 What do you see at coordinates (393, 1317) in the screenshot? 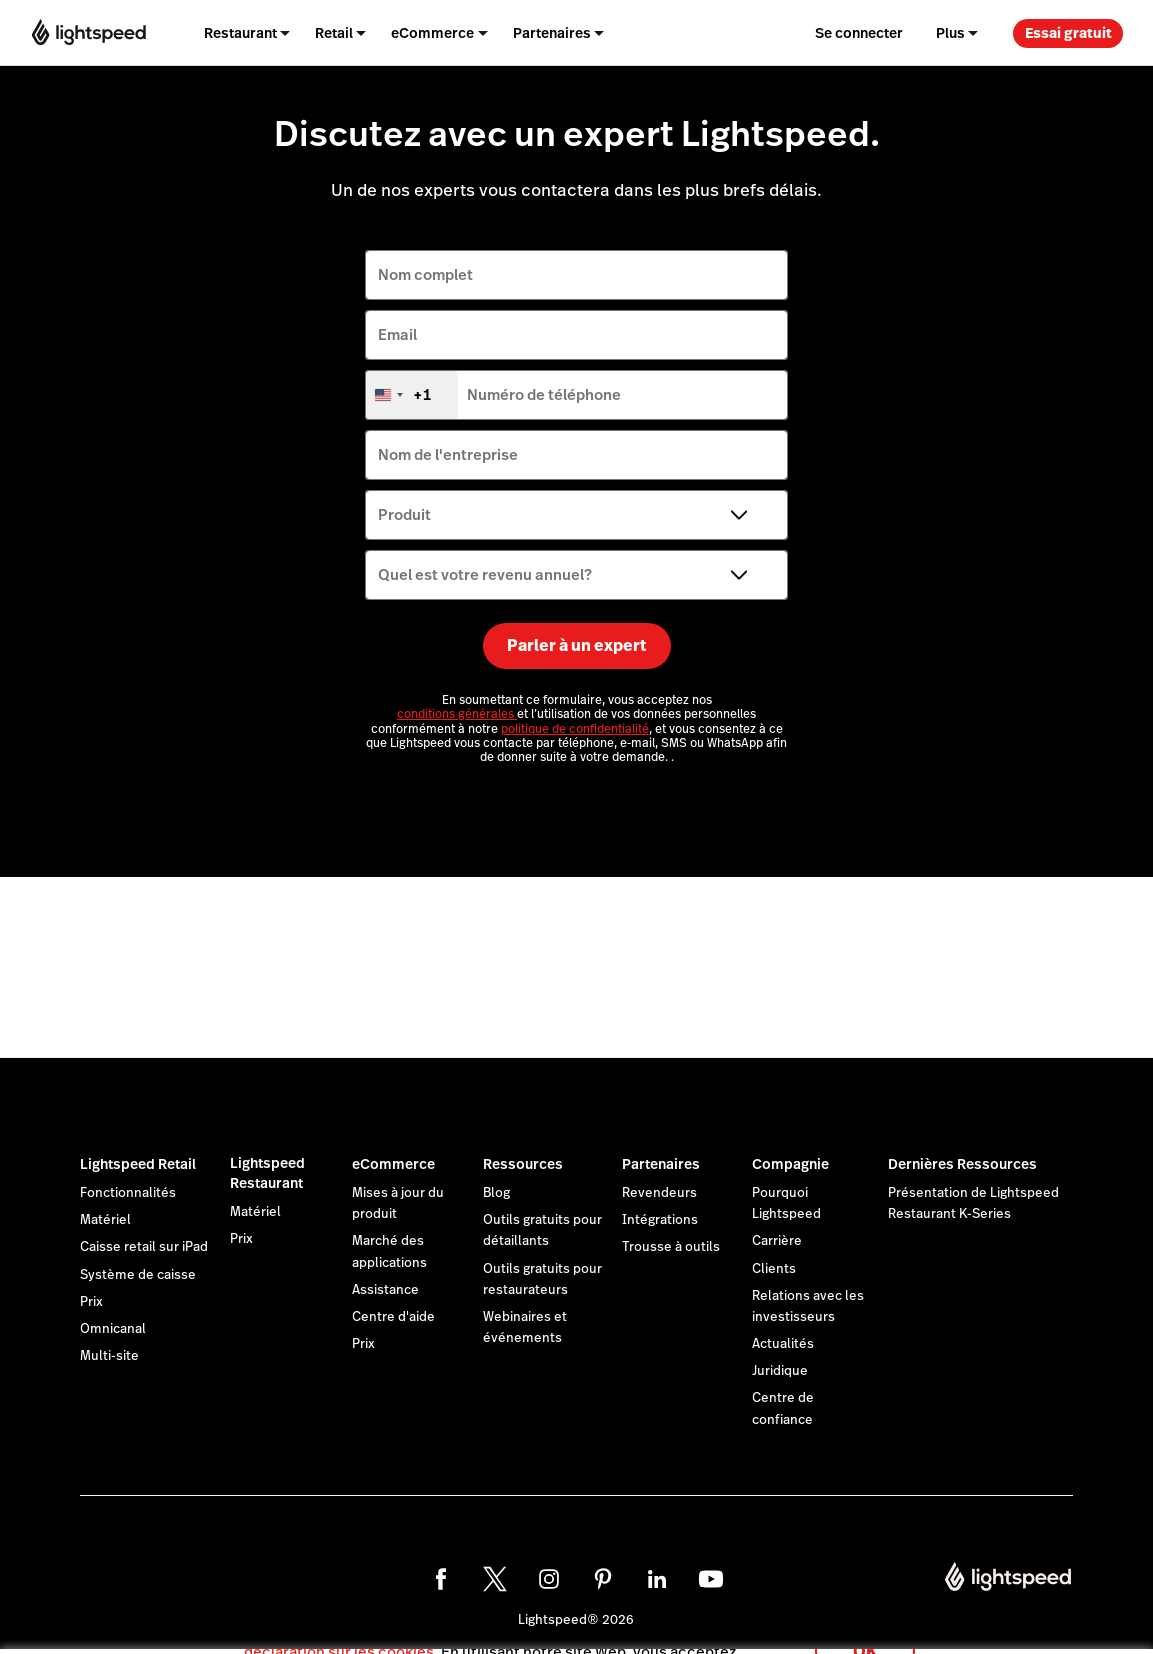
I see `Centre d'aide` at bounding box center [393, 1317].